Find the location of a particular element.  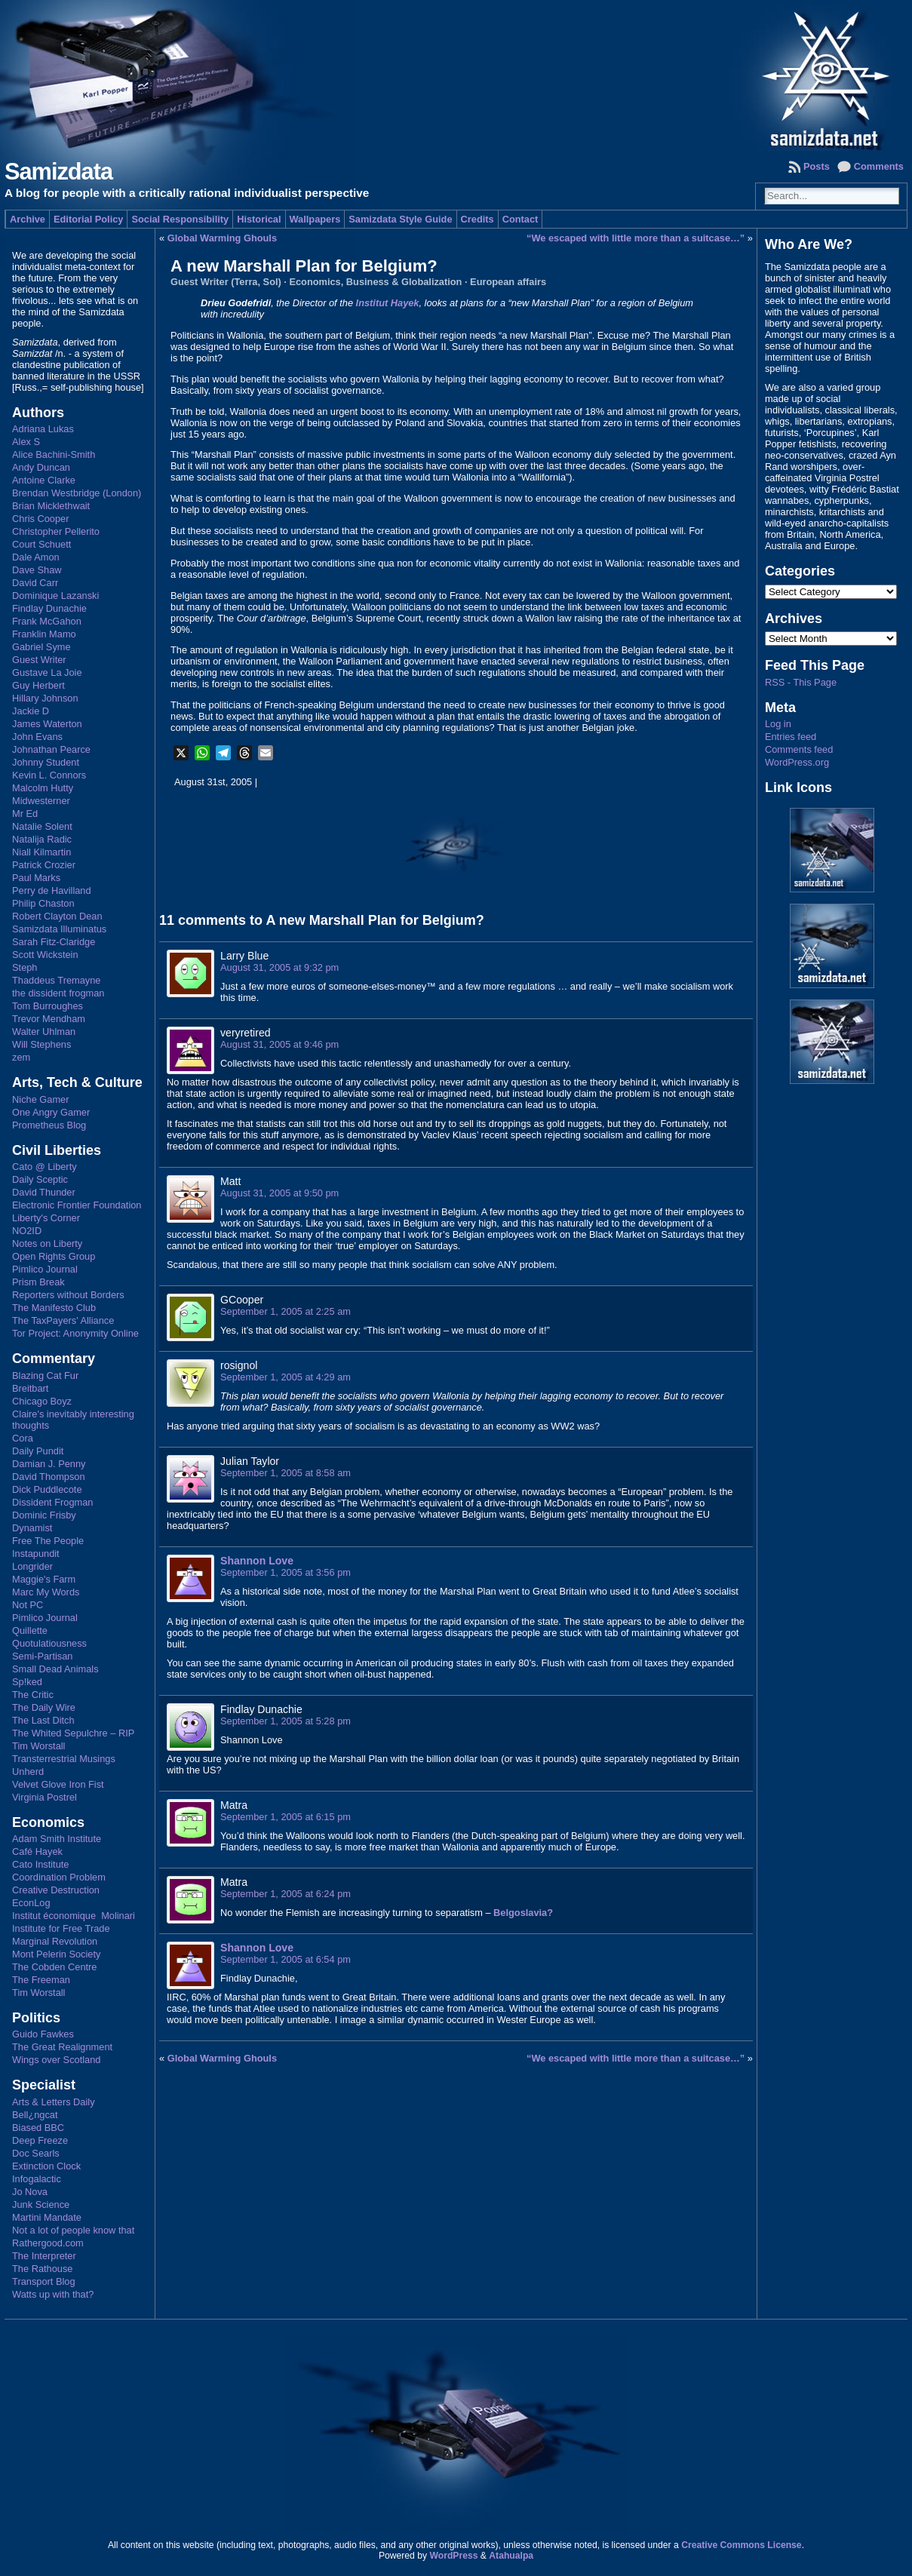

Liberty's Corner is located at coordinates (46, 1218).